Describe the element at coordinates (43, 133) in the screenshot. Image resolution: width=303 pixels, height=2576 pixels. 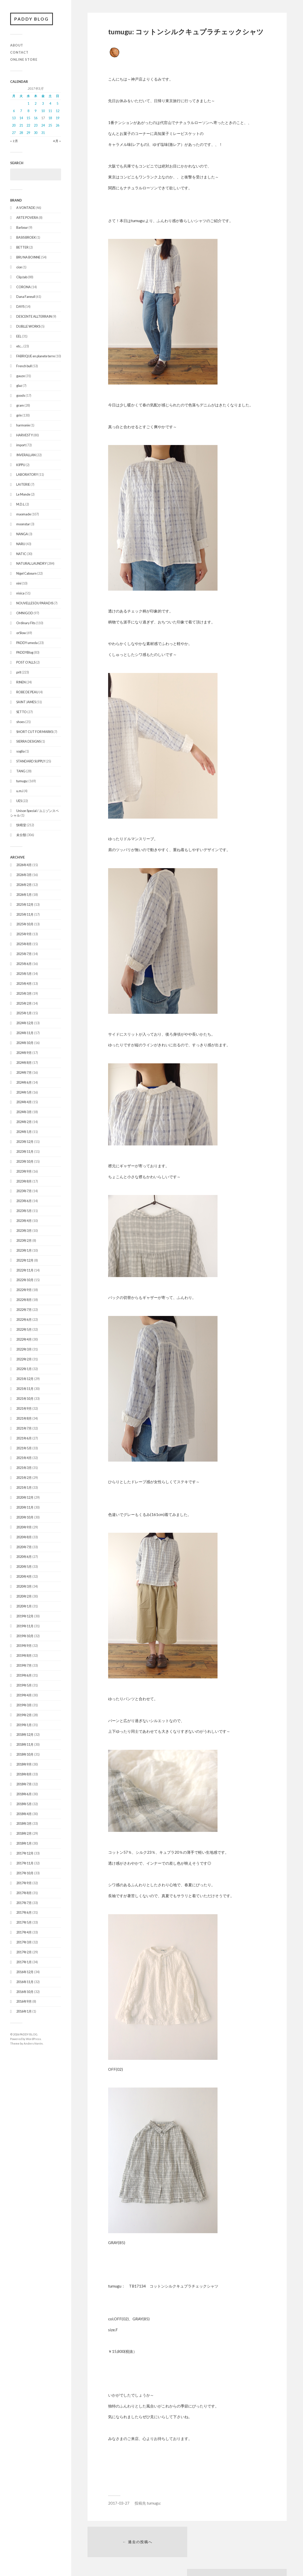
I see `31 [2017年3月31日 に投稿を公開]` at that location.